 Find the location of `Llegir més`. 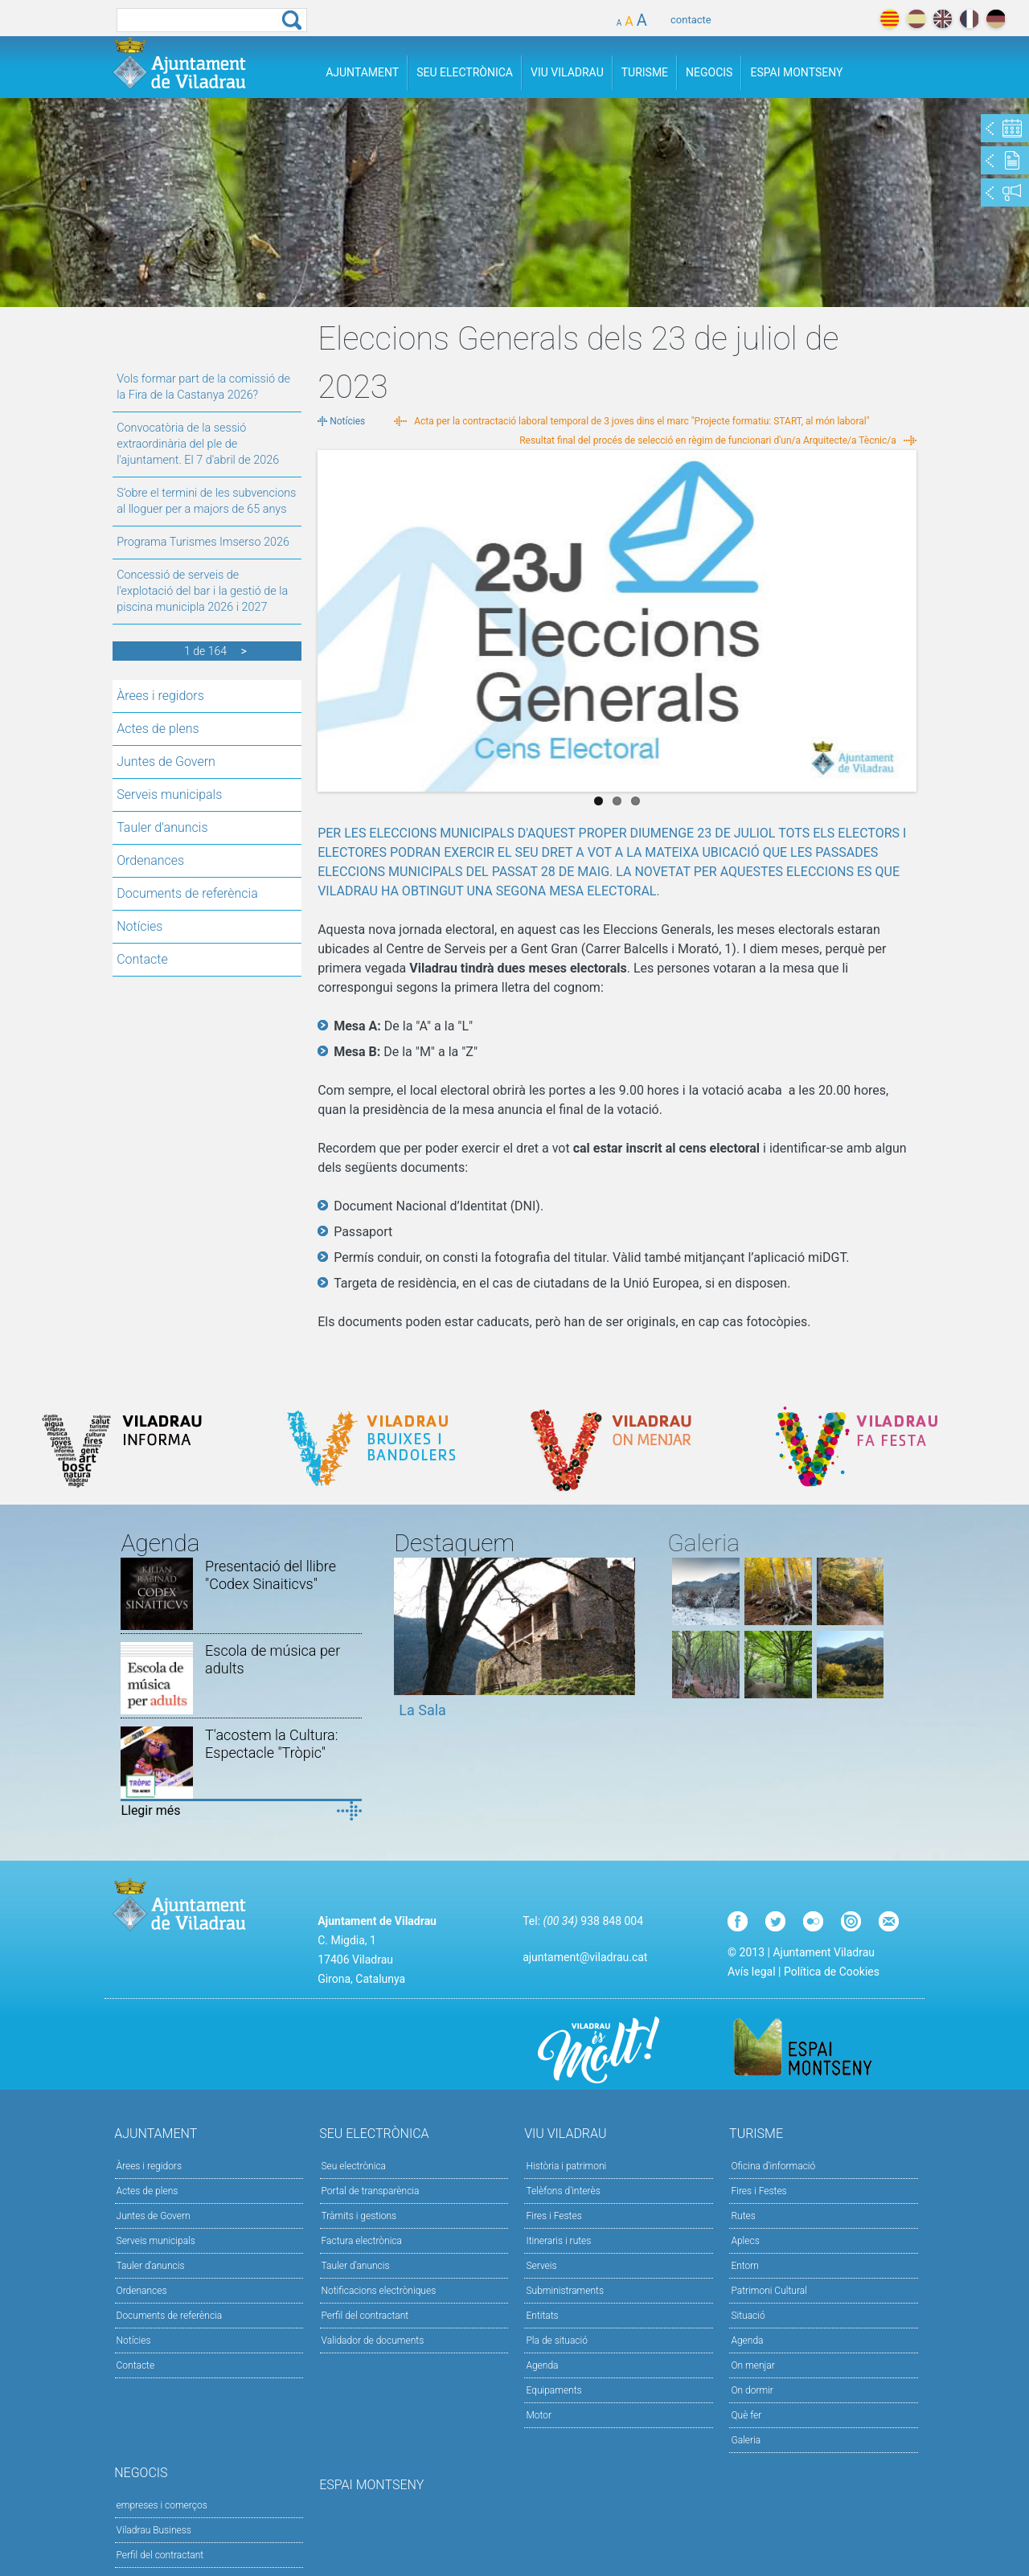

Llegir més is located at coordinates (150, 1810).